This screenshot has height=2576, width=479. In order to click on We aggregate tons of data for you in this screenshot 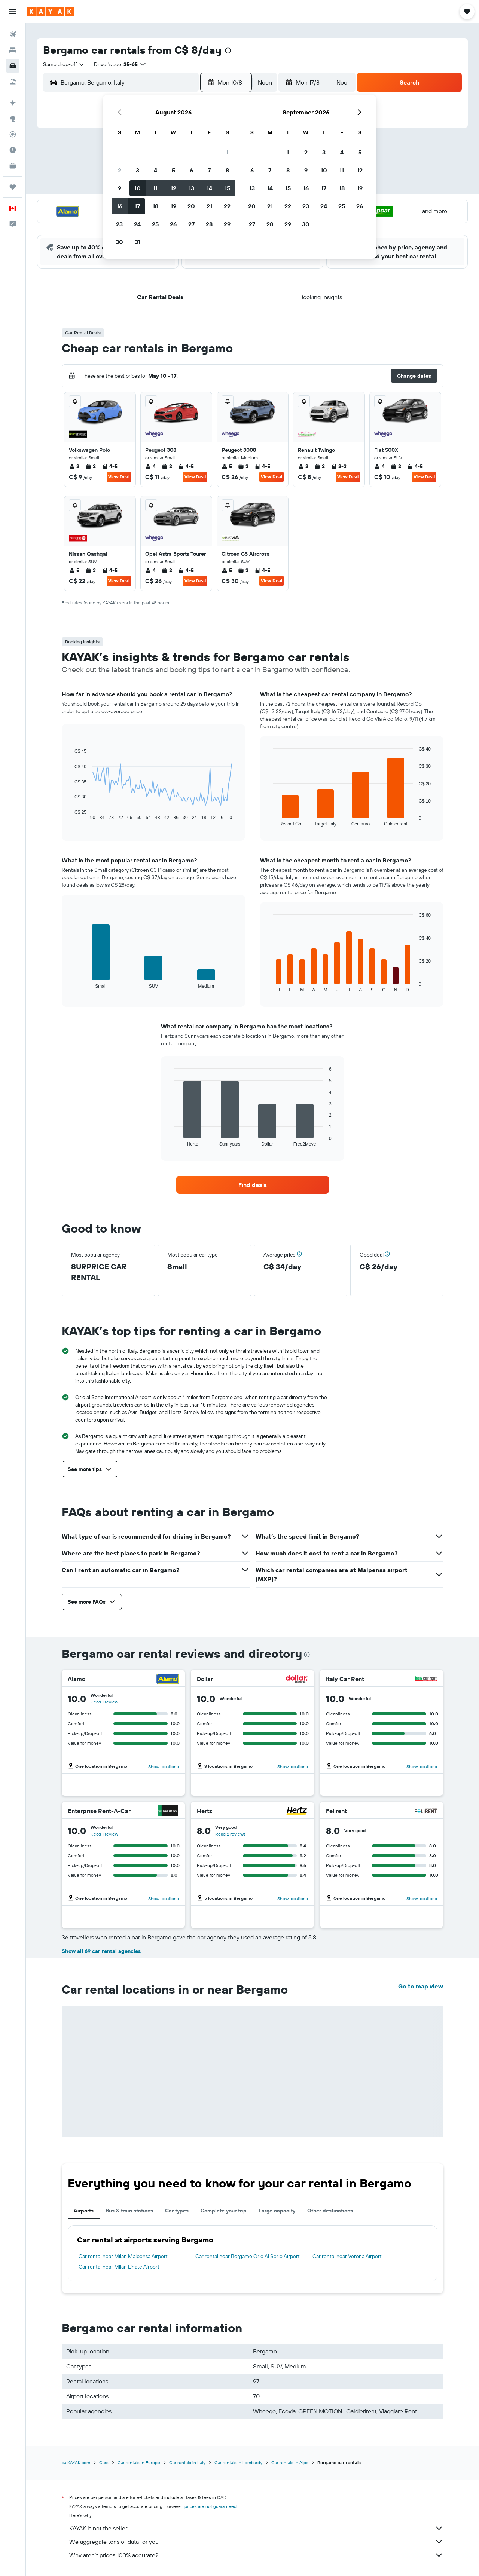, I will do `click(256, 2541)`.